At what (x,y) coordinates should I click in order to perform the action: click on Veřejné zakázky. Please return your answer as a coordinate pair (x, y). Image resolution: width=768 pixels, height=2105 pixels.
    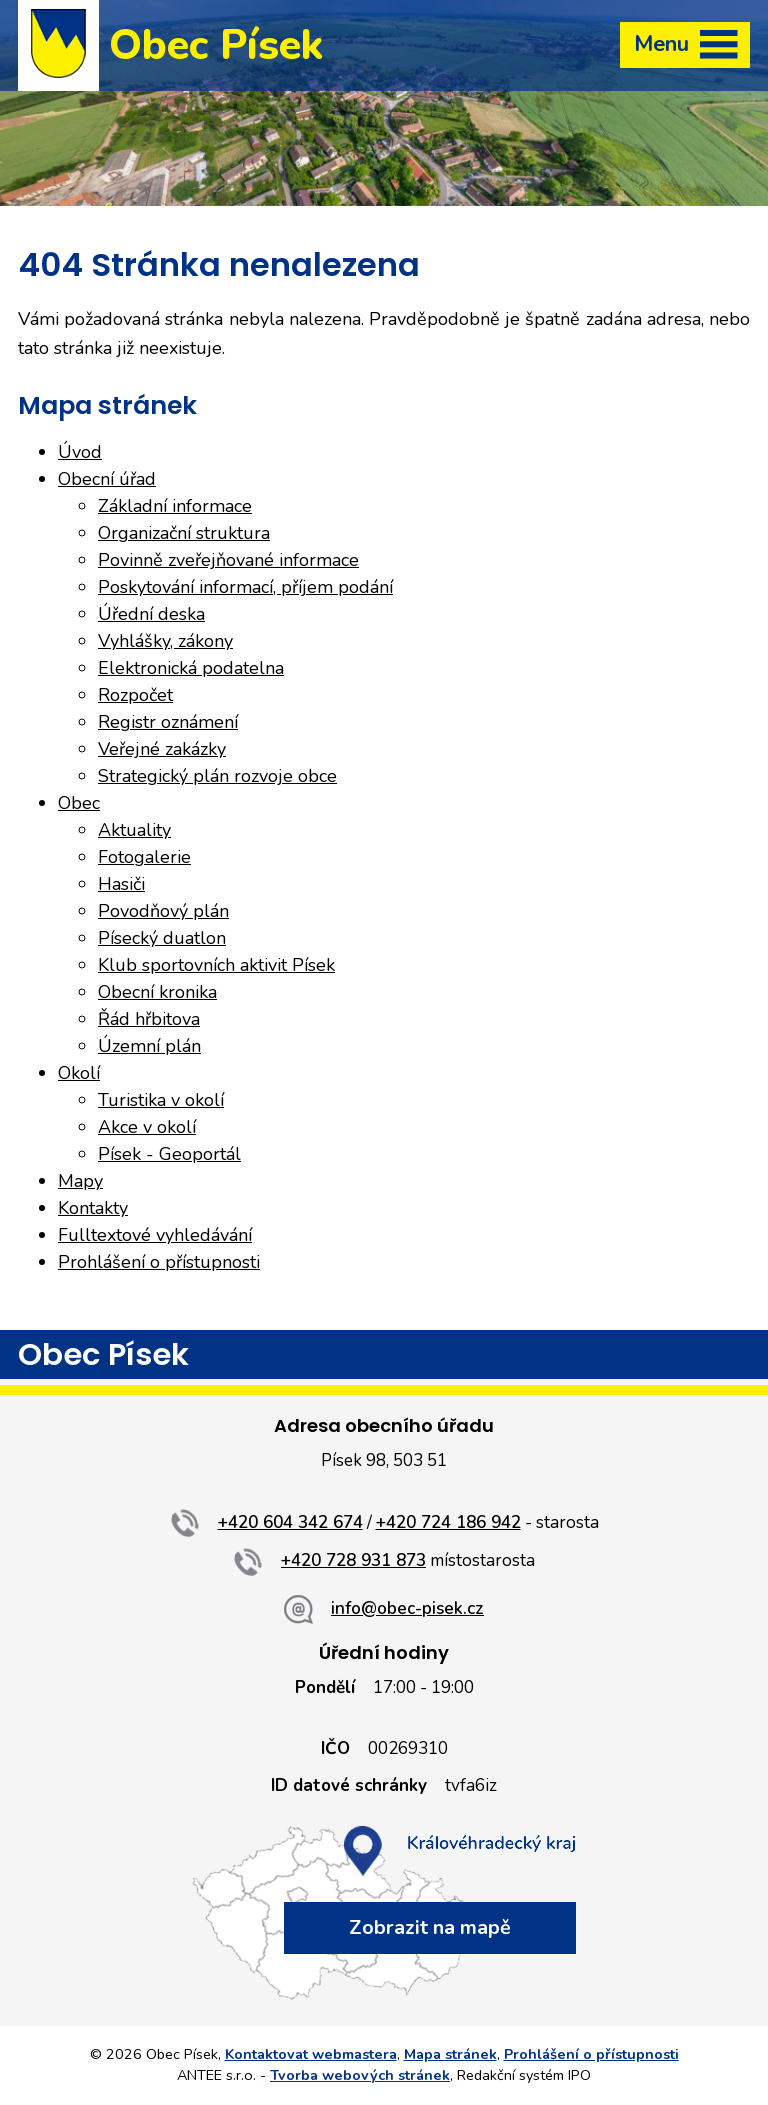
    Looking at the image, I should click on (162, 749).